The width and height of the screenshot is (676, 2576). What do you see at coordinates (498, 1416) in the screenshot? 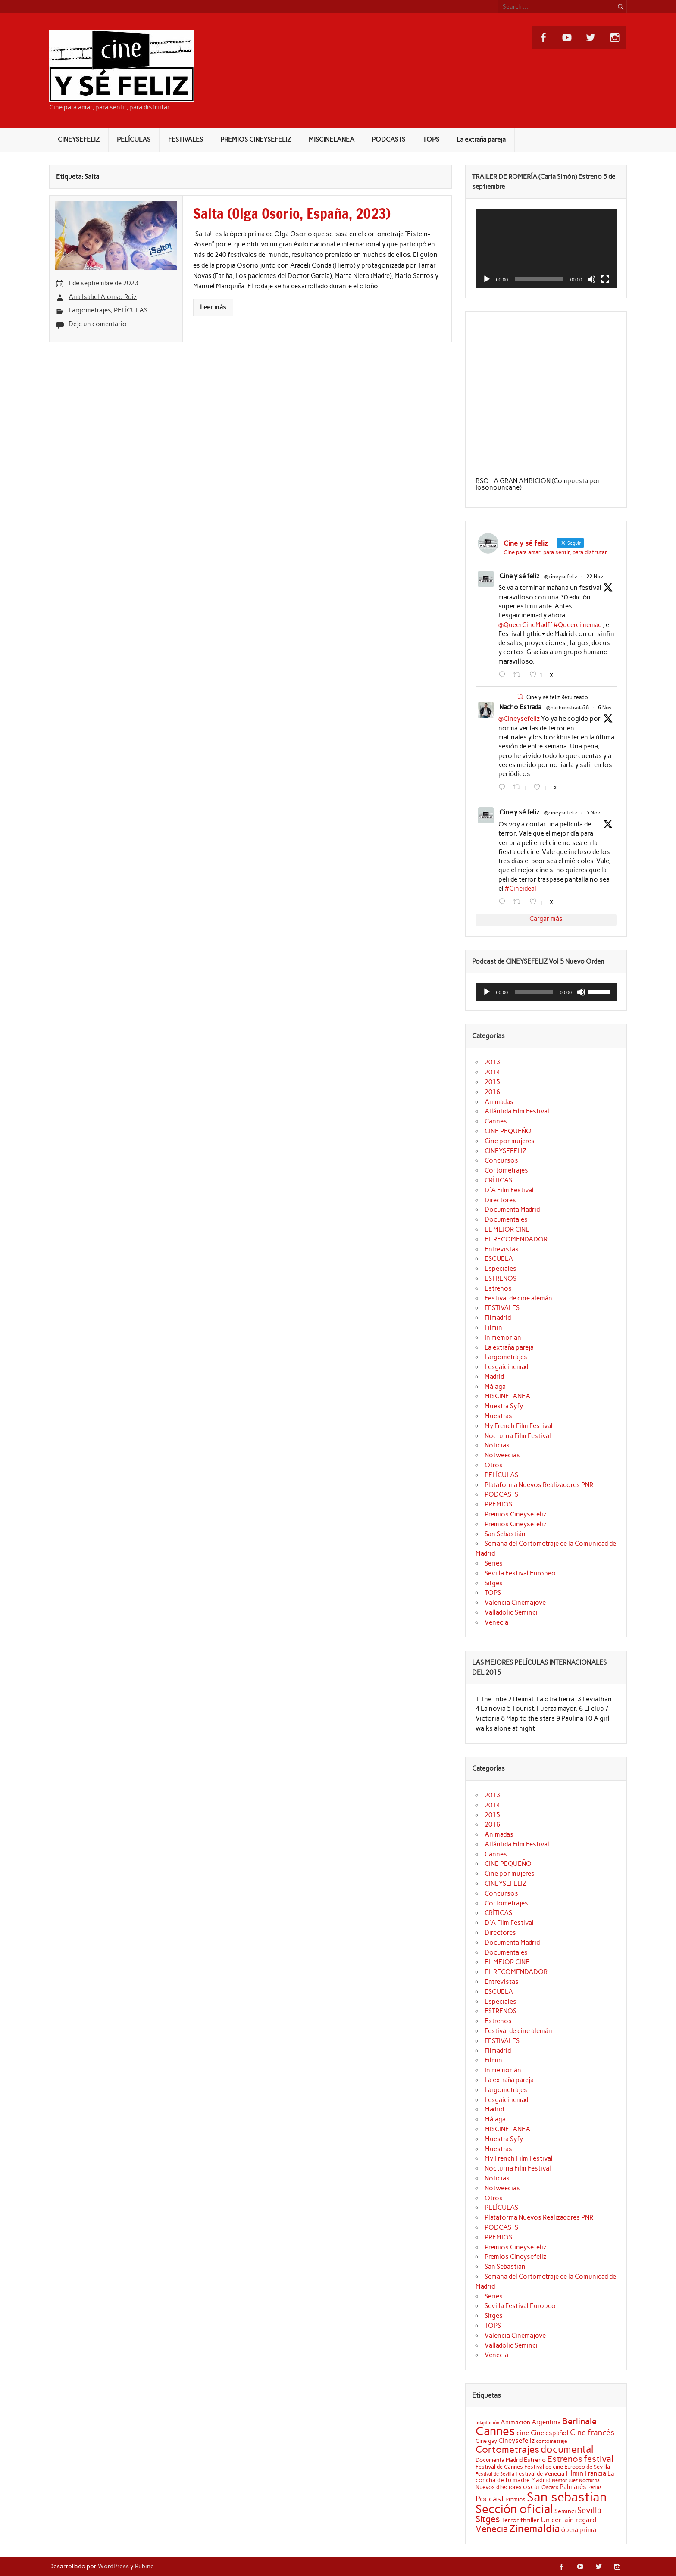
I see `Muestras` at bounding box center [498, 1416].